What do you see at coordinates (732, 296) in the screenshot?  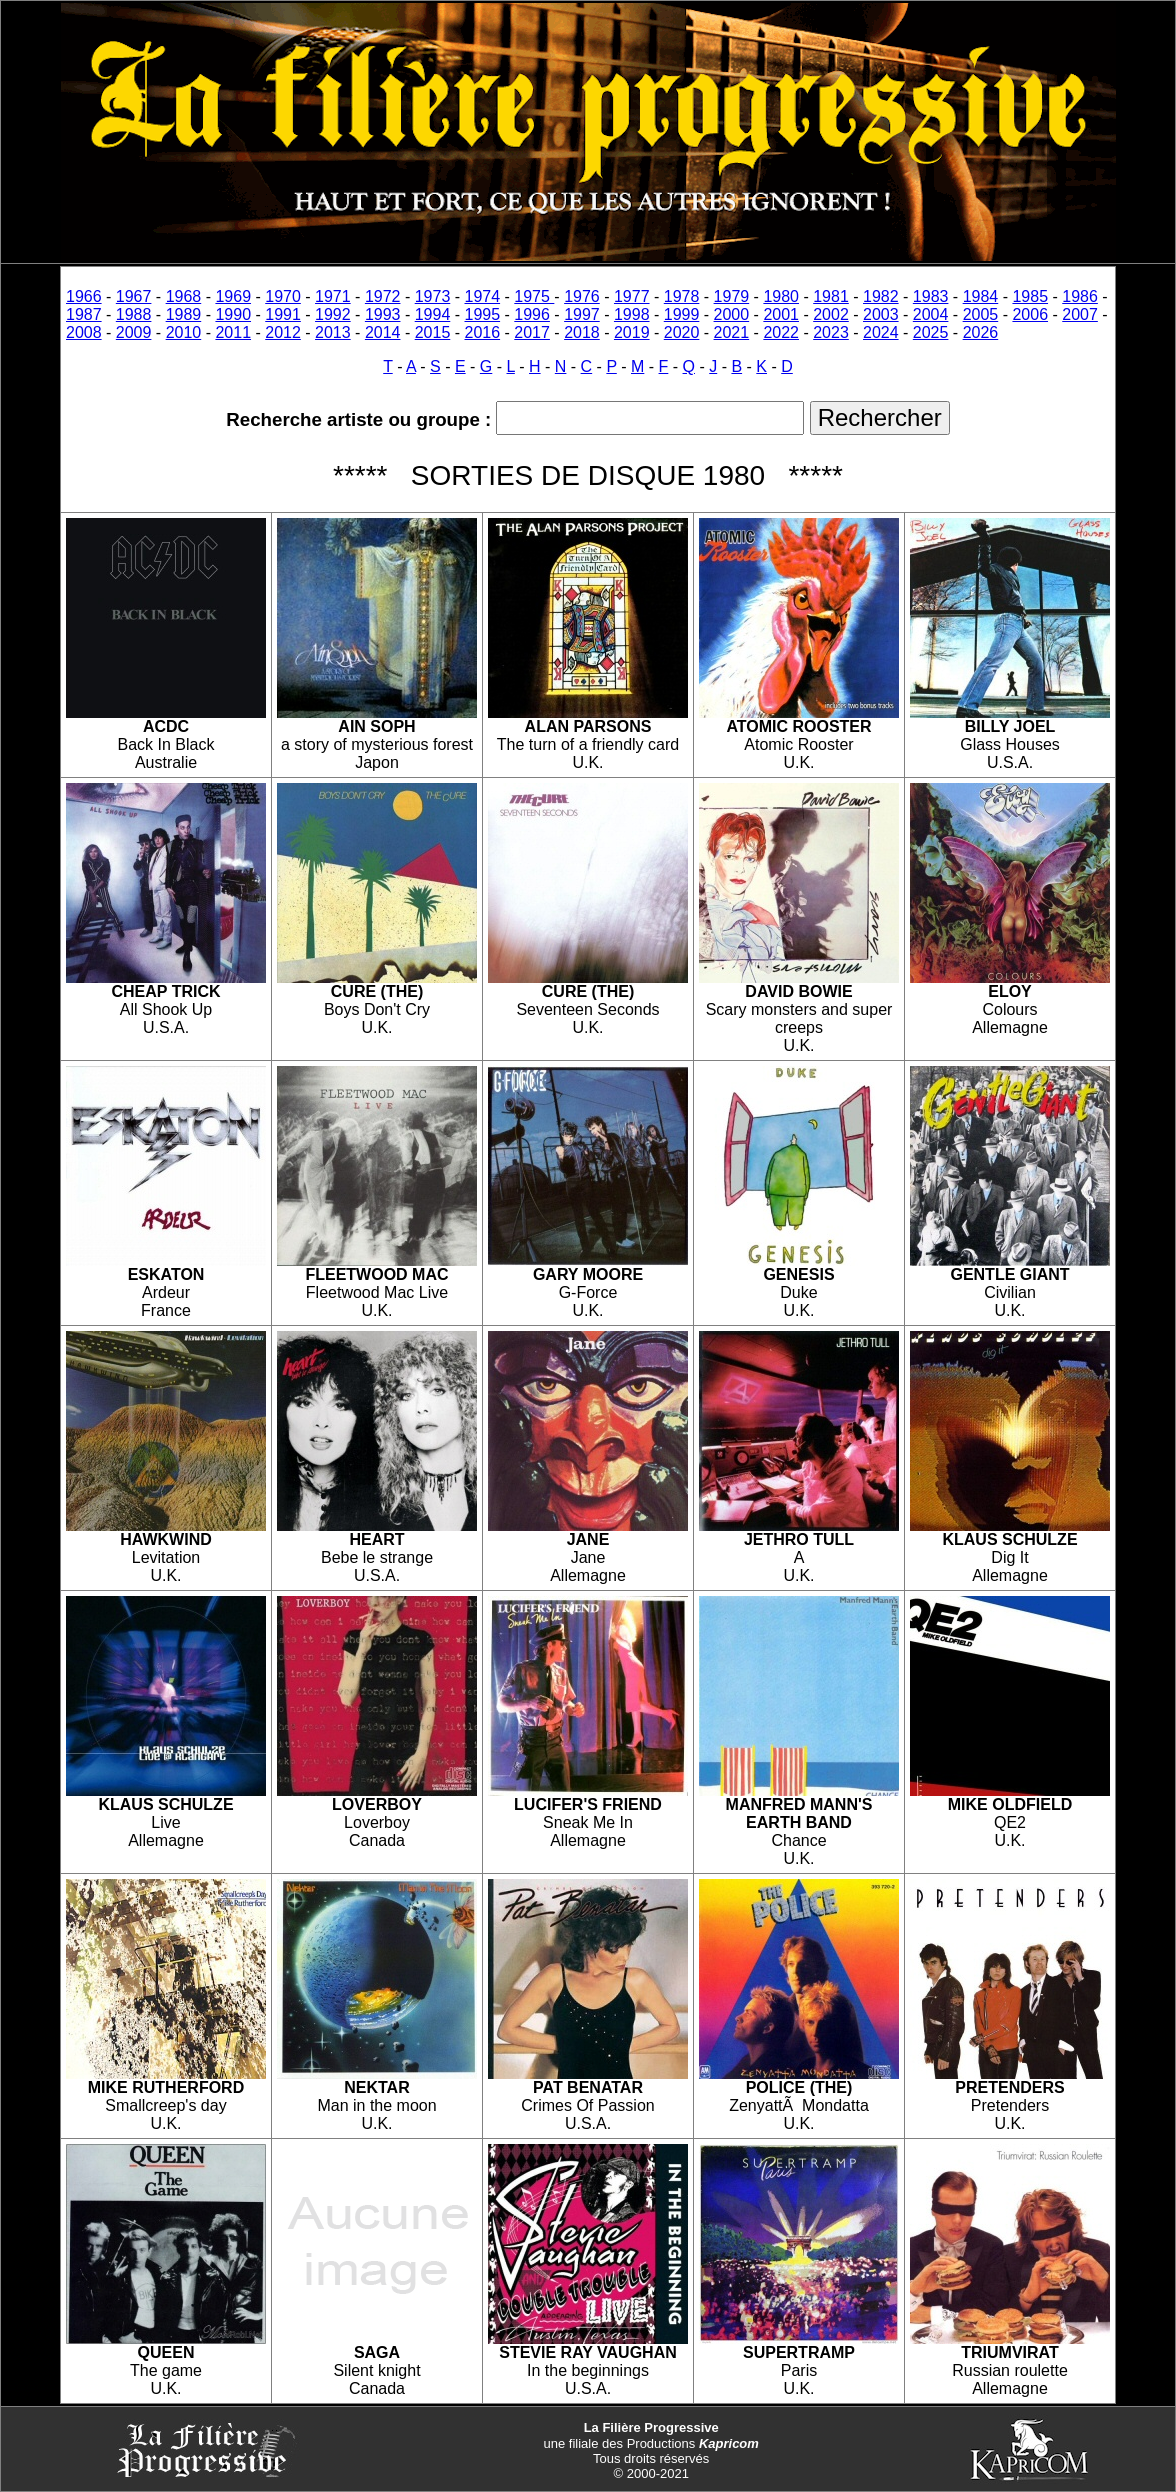 I see `1979` at bounding box center [732, 296].